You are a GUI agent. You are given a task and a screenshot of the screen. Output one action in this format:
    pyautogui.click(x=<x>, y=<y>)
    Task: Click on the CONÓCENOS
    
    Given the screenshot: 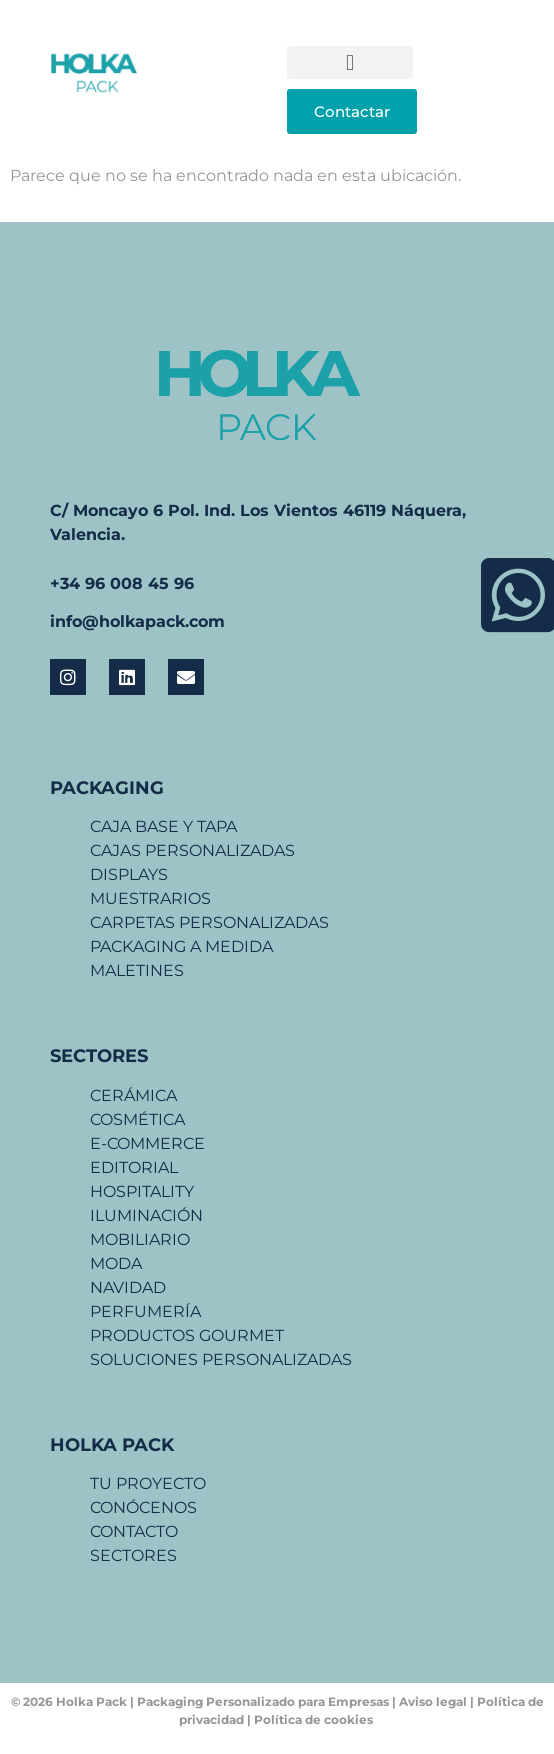 What is the action you would take?
    pyautogui.click(x=143, y=1507)
    